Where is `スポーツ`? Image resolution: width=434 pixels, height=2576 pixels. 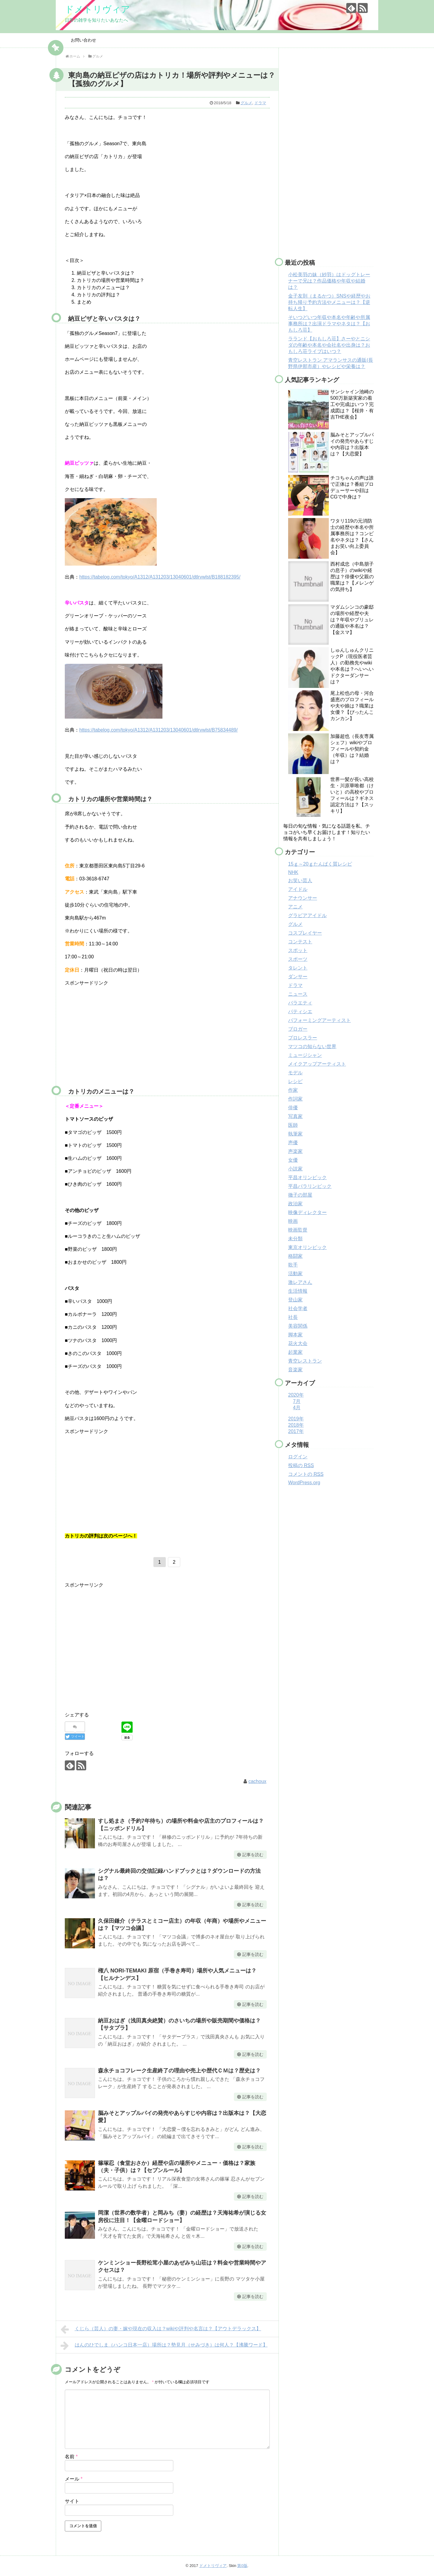 スポーツ is located at coordinates (297, 959).